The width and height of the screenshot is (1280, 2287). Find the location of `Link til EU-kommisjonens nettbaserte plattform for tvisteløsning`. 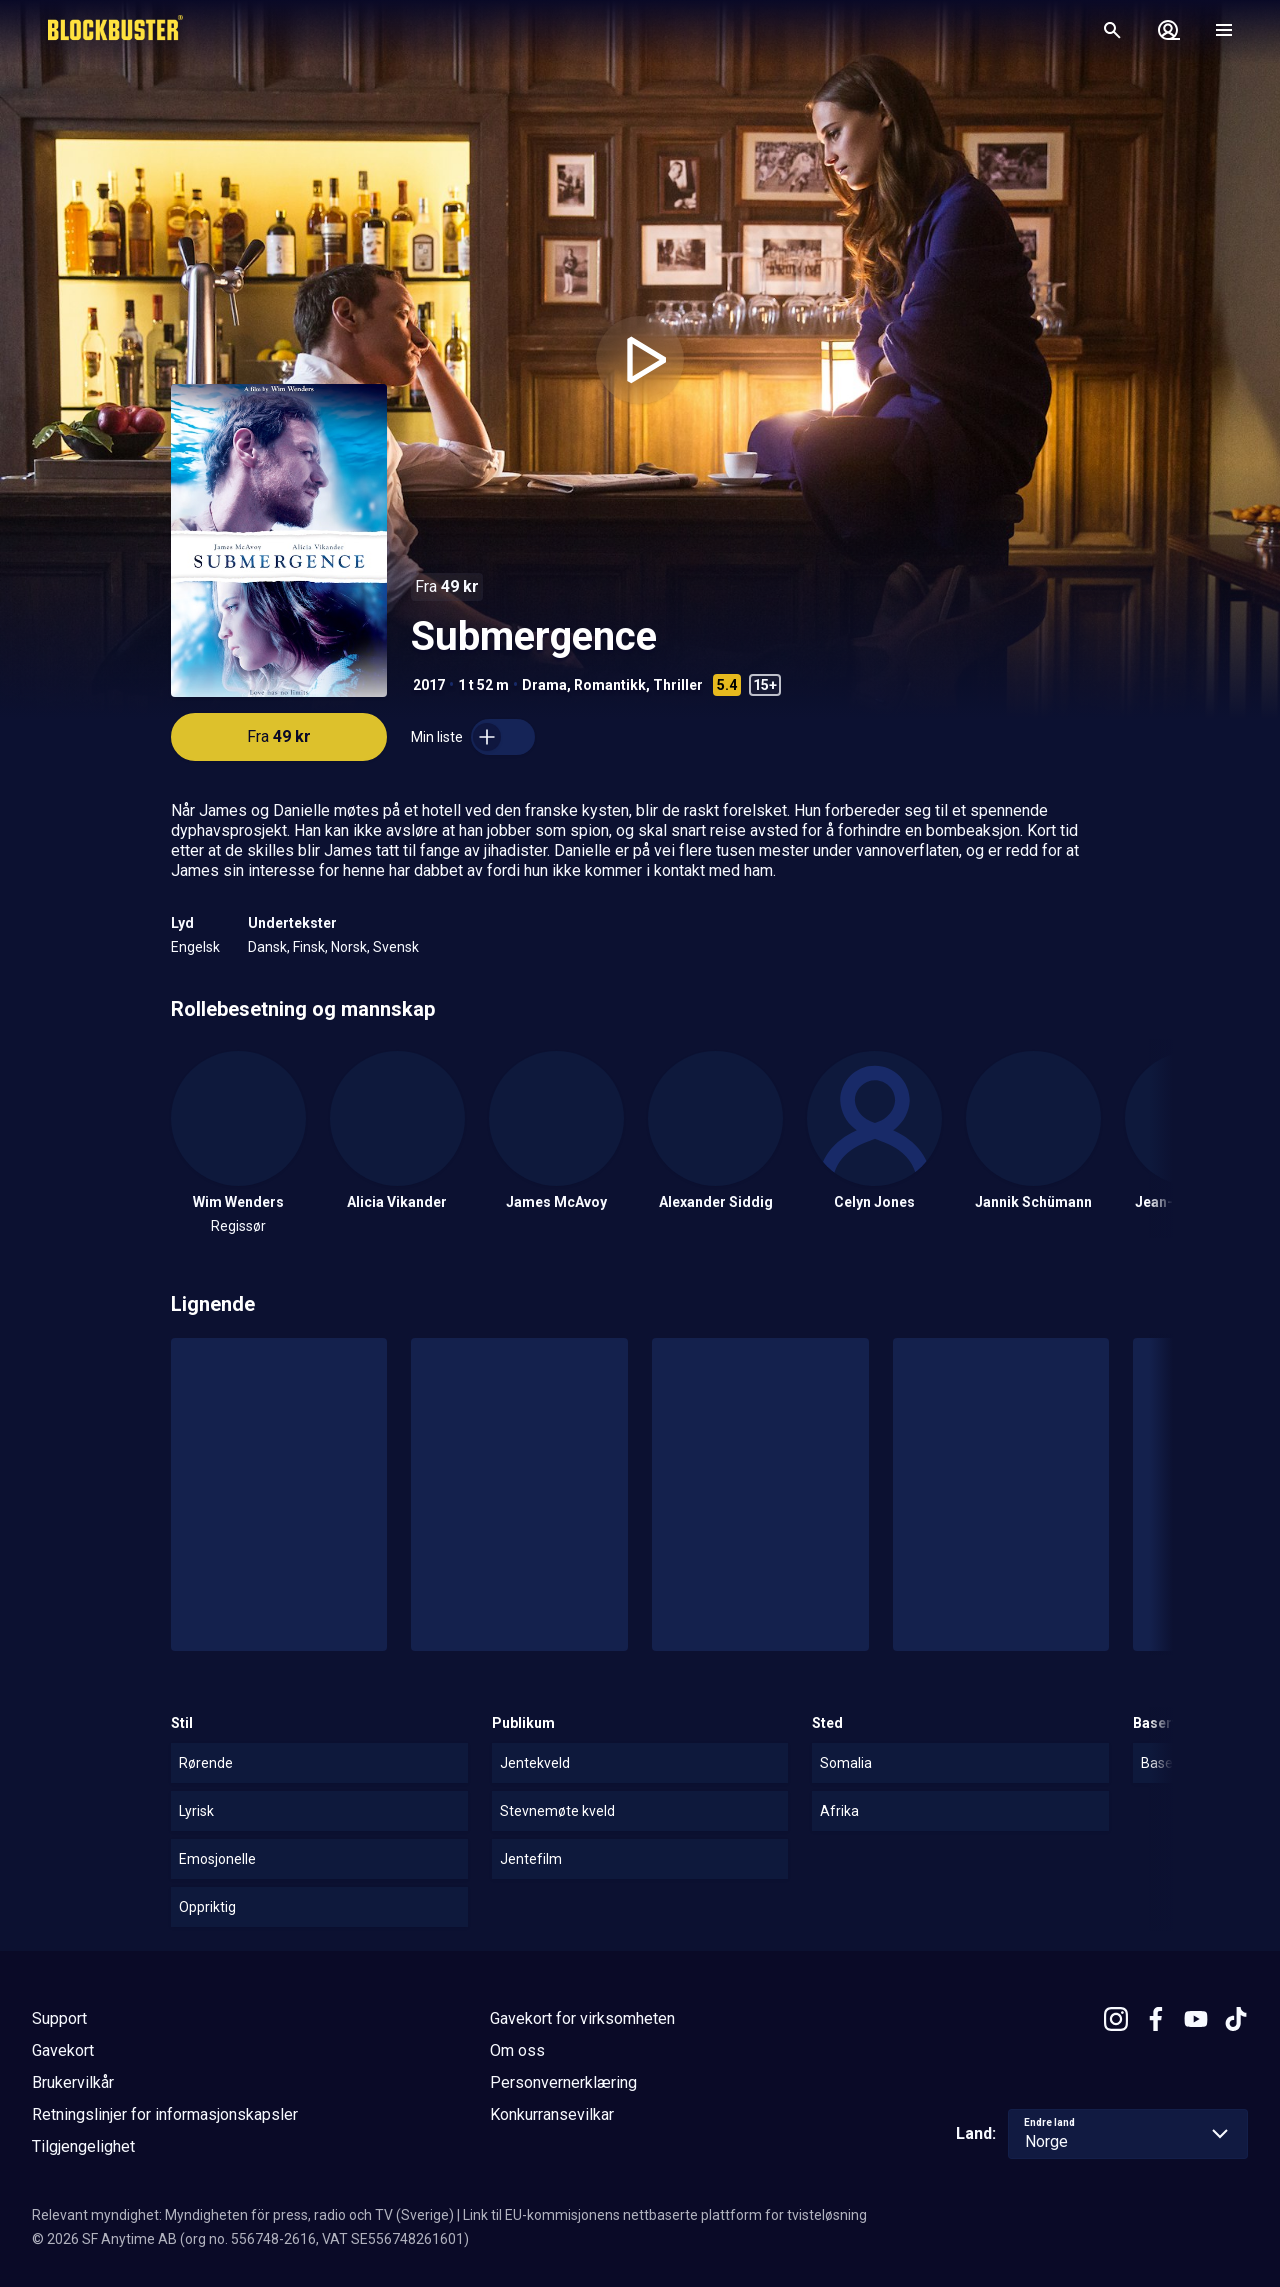

Link til EU-kommisjonens nettbaserte plattform for tvisteløsning is located at coordinates (665, 2215).